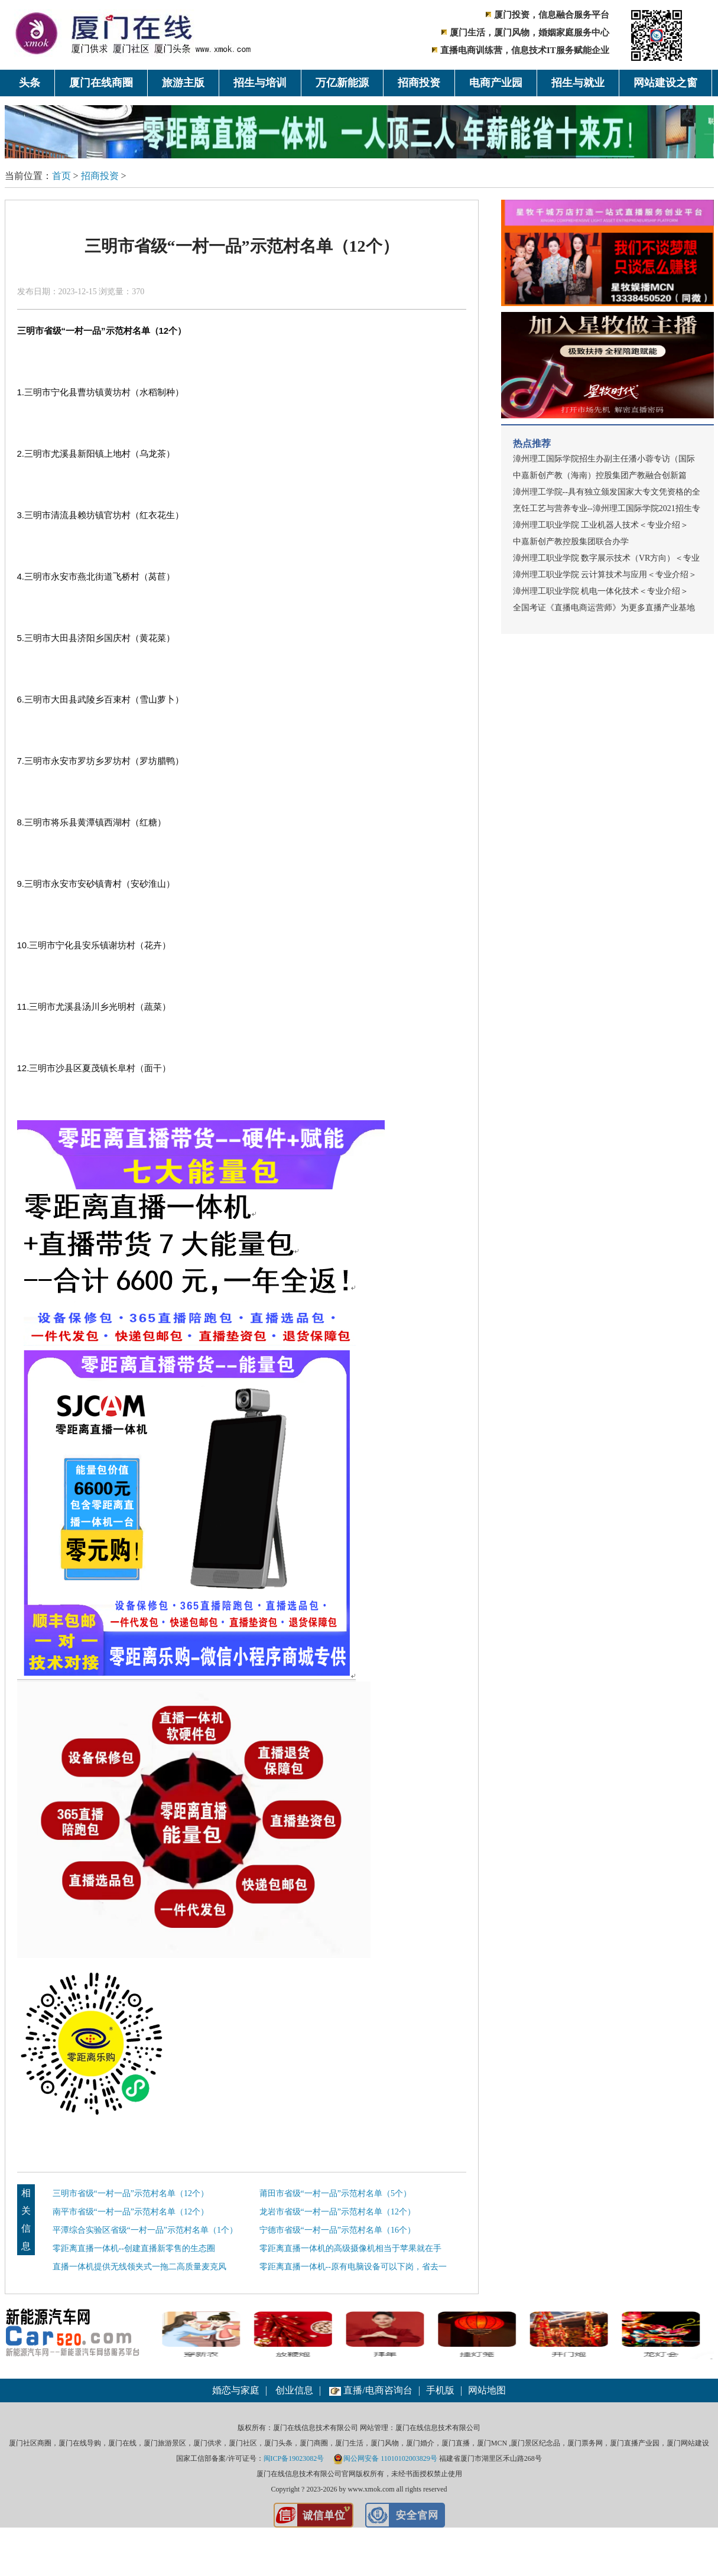 The width and height of the screenshot is (718, 2576). Describe the element at coordinates (342, 83) in the screenshot. I see `万亿新能源` at that location.